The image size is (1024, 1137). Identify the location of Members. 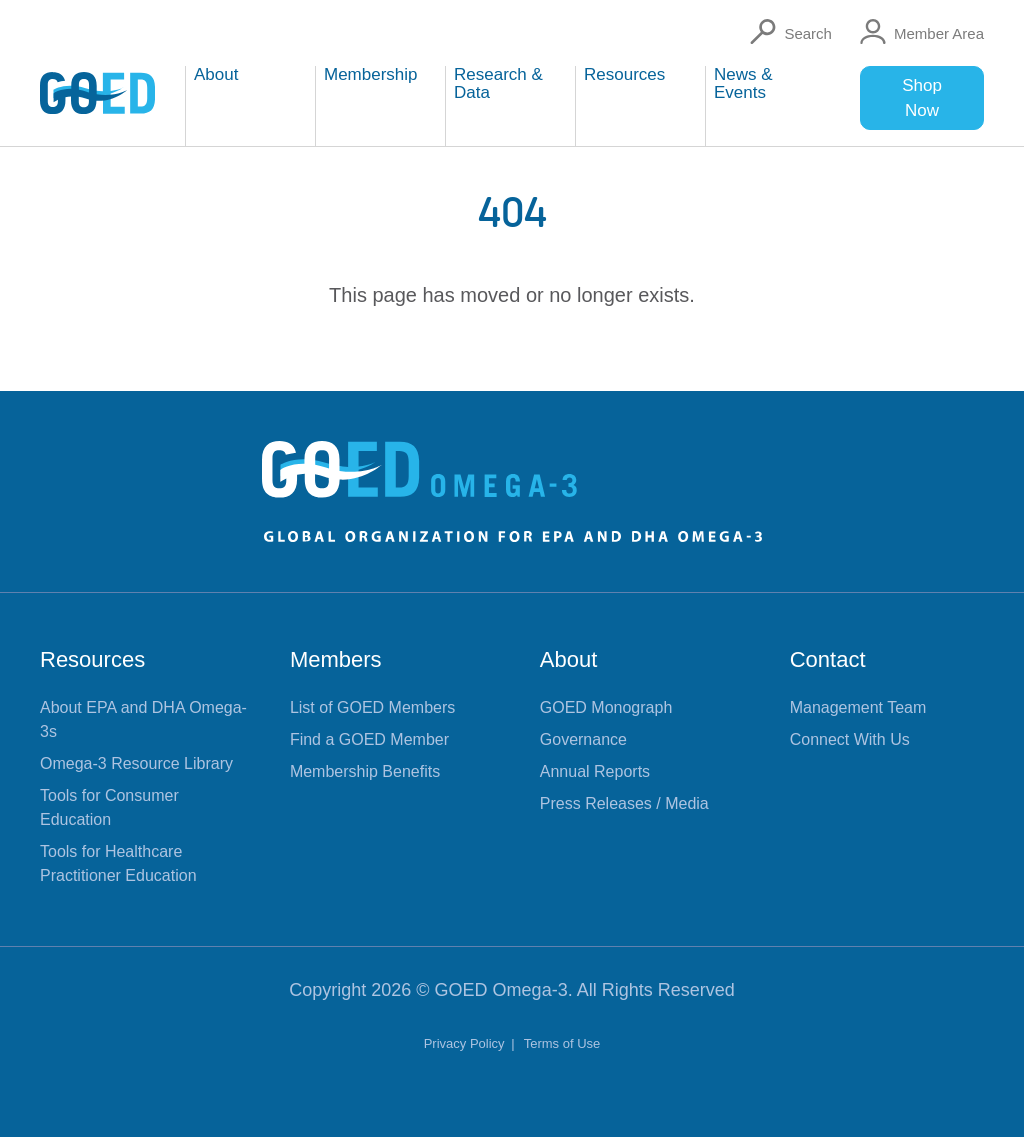
(336, 659).